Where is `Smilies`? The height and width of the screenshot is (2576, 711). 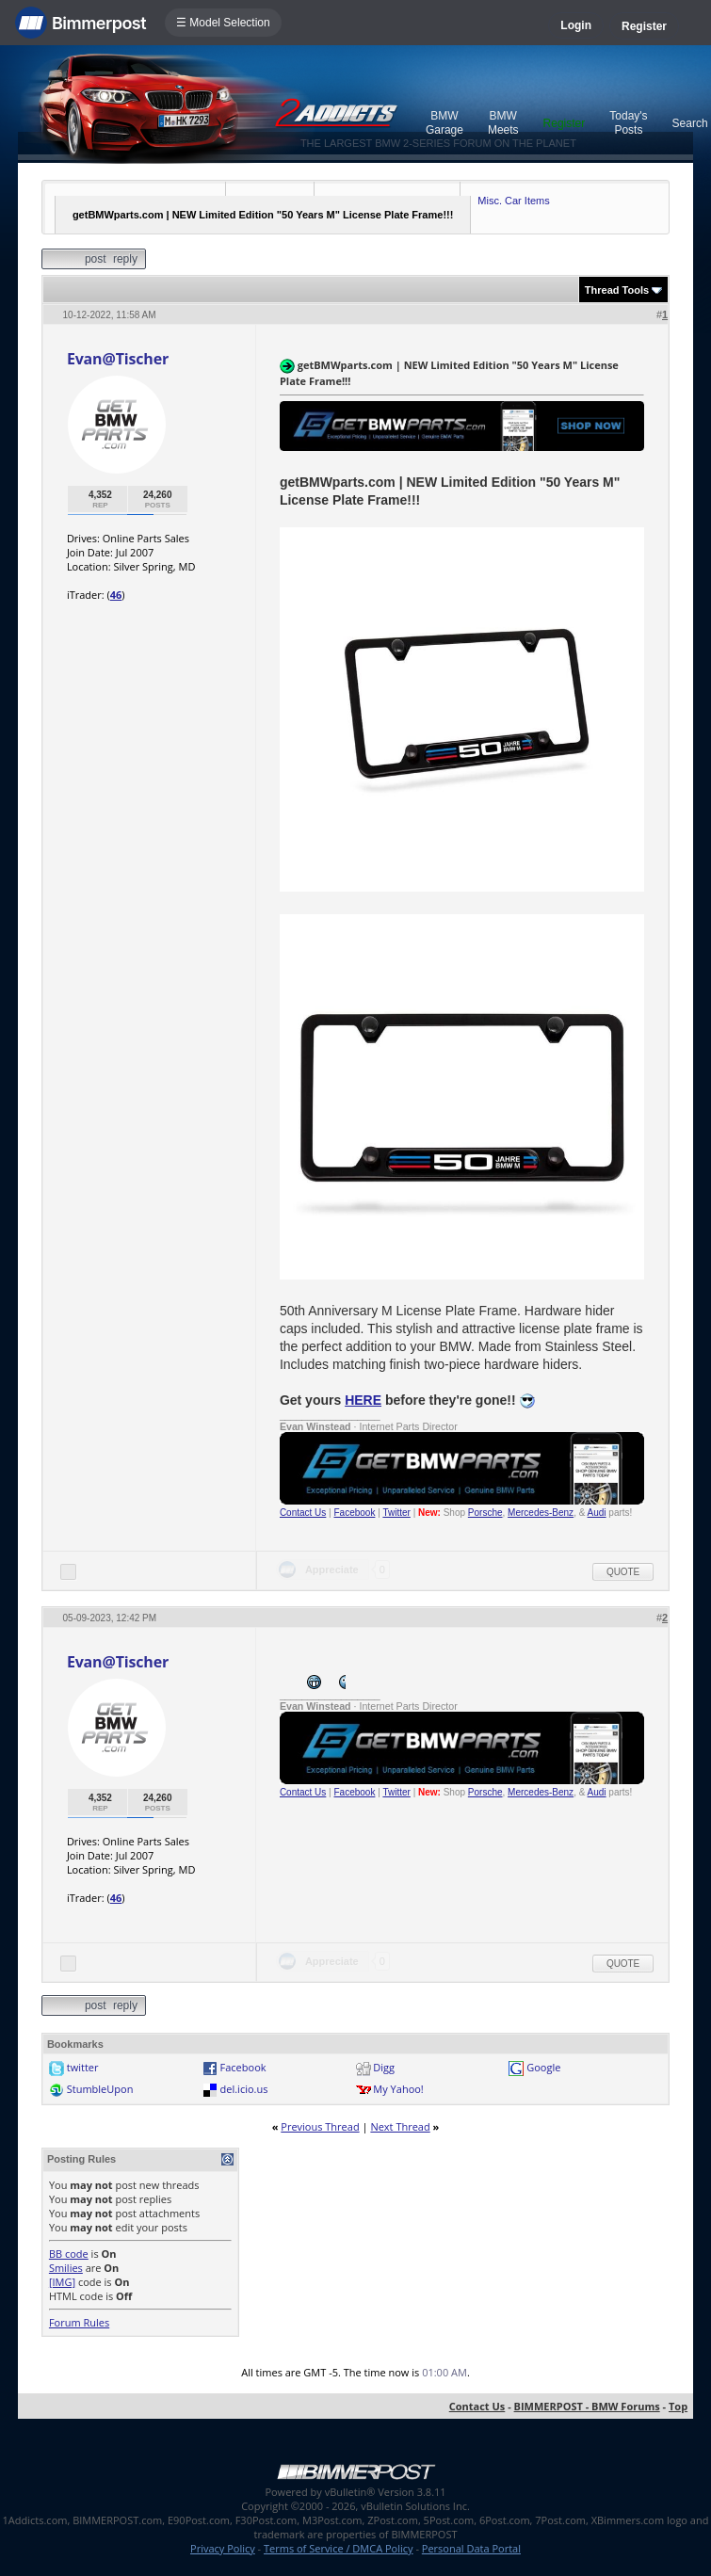
Smilies is located at coordinates (66, 2268).